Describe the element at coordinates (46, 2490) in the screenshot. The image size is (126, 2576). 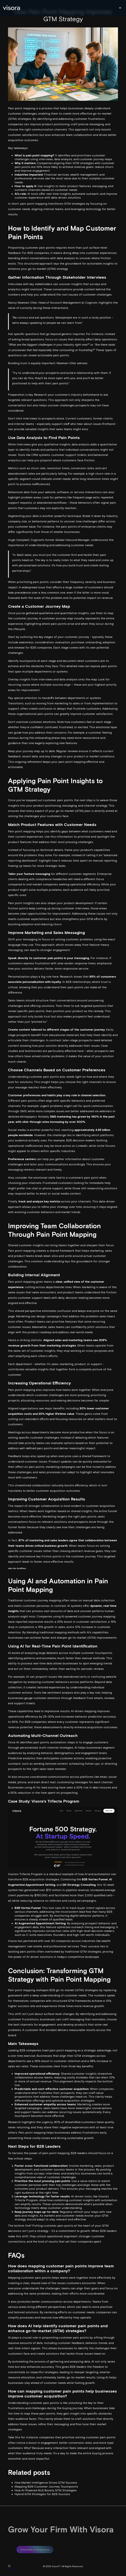
I see `How AI-Powered NLG Boosts GTM Strategies` at that location.